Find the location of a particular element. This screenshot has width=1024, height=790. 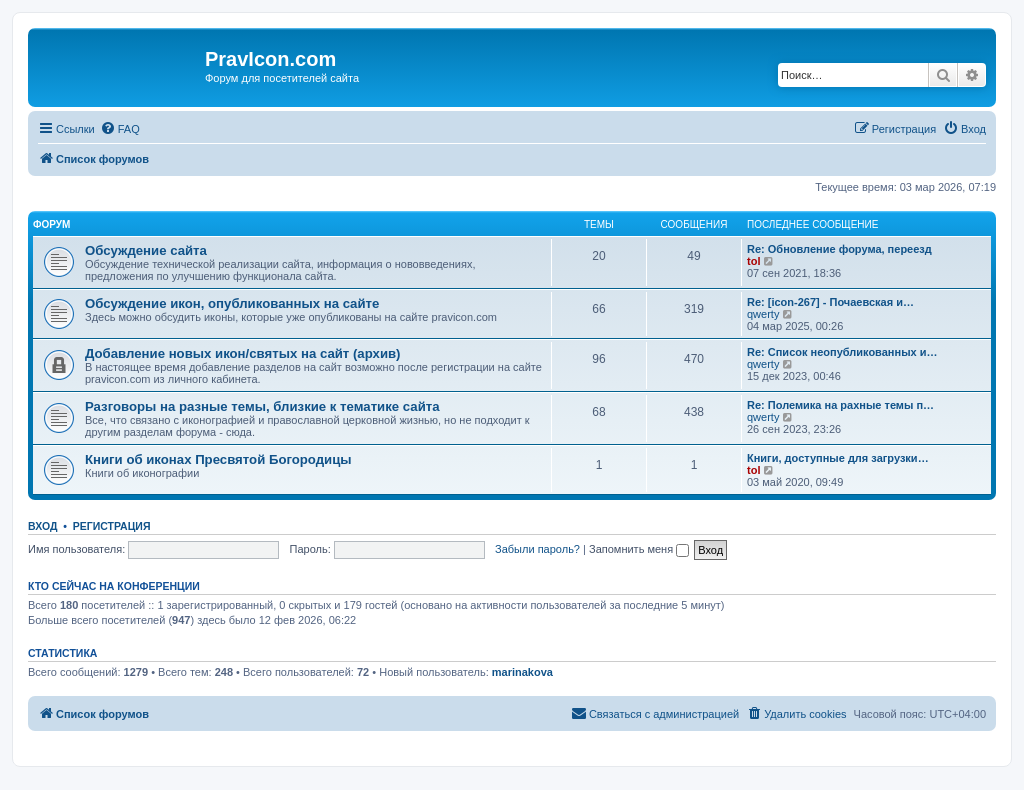

Забыли пароль? is located at coordinates (537, 549).